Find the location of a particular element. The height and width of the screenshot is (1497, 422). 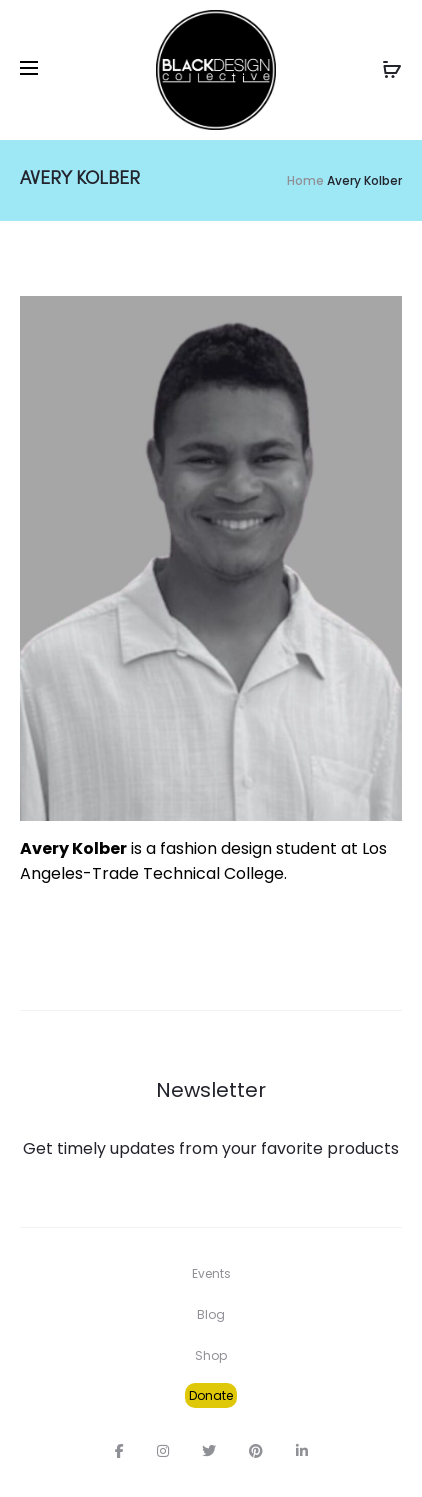

Shop is located at coordinates (211, 1355).